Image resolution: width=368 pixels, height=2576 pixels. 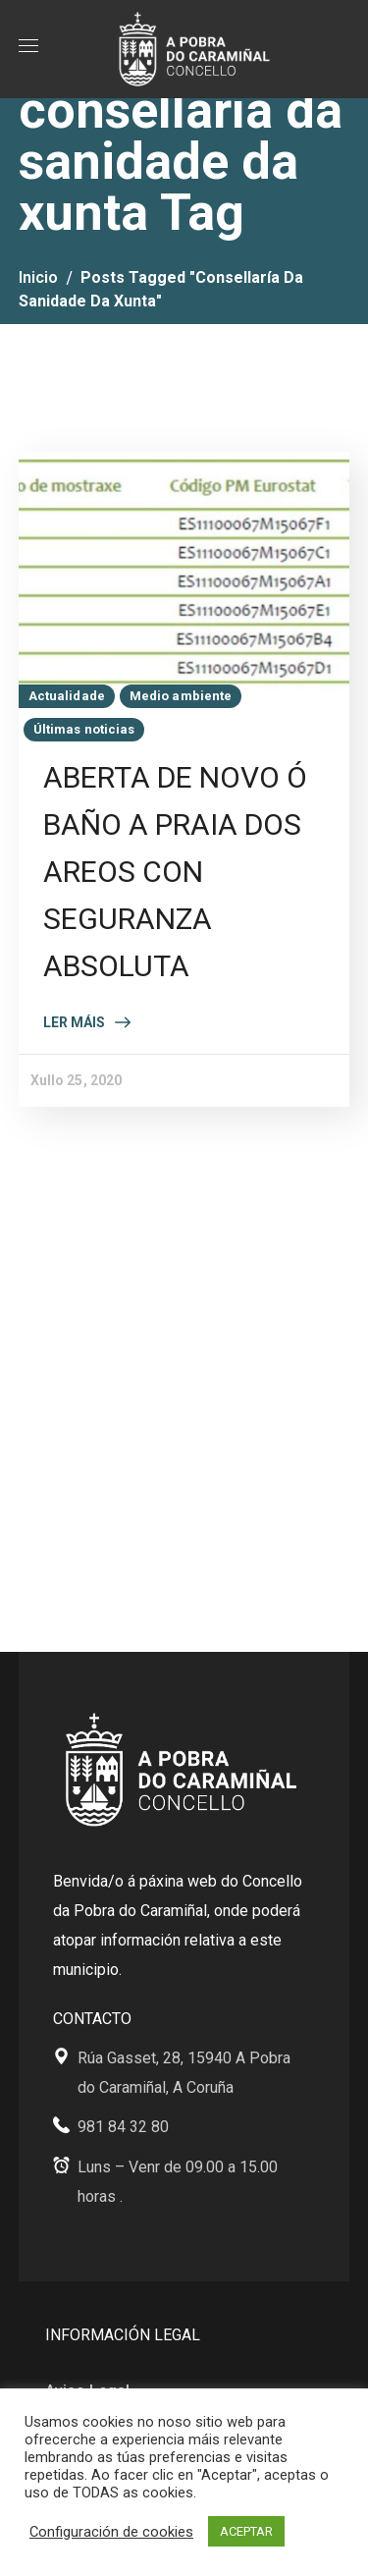 What do you see at coordinates (74, 1022) in the screenshot?
I see `Ler máis` at bounding box center [74, 1022].